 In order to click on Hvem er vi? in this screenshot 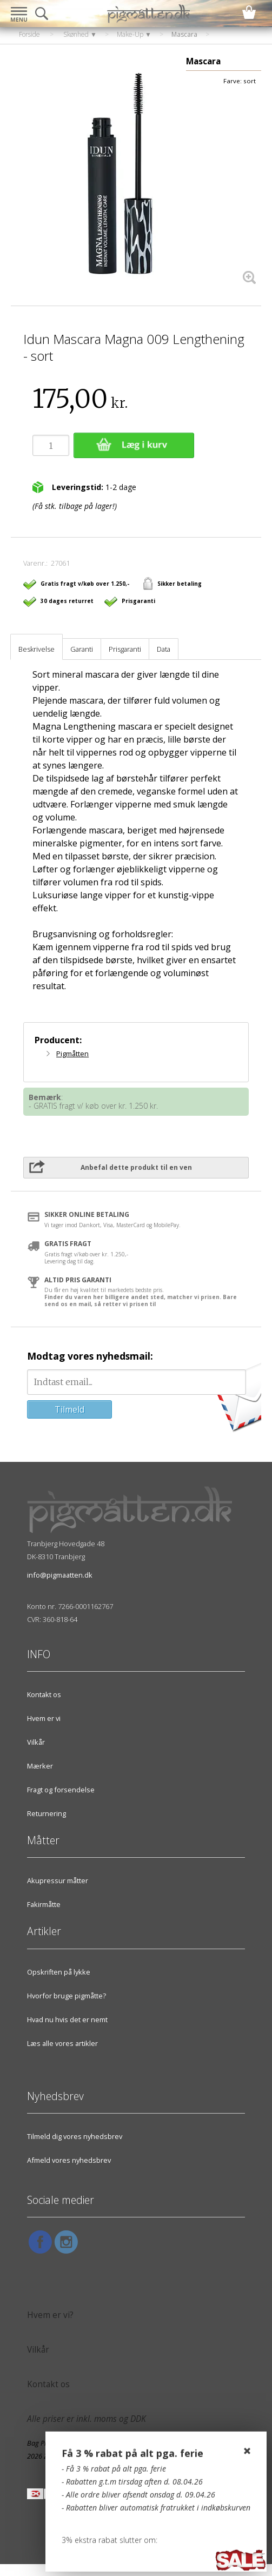, I will do `click(50, 2315)`.